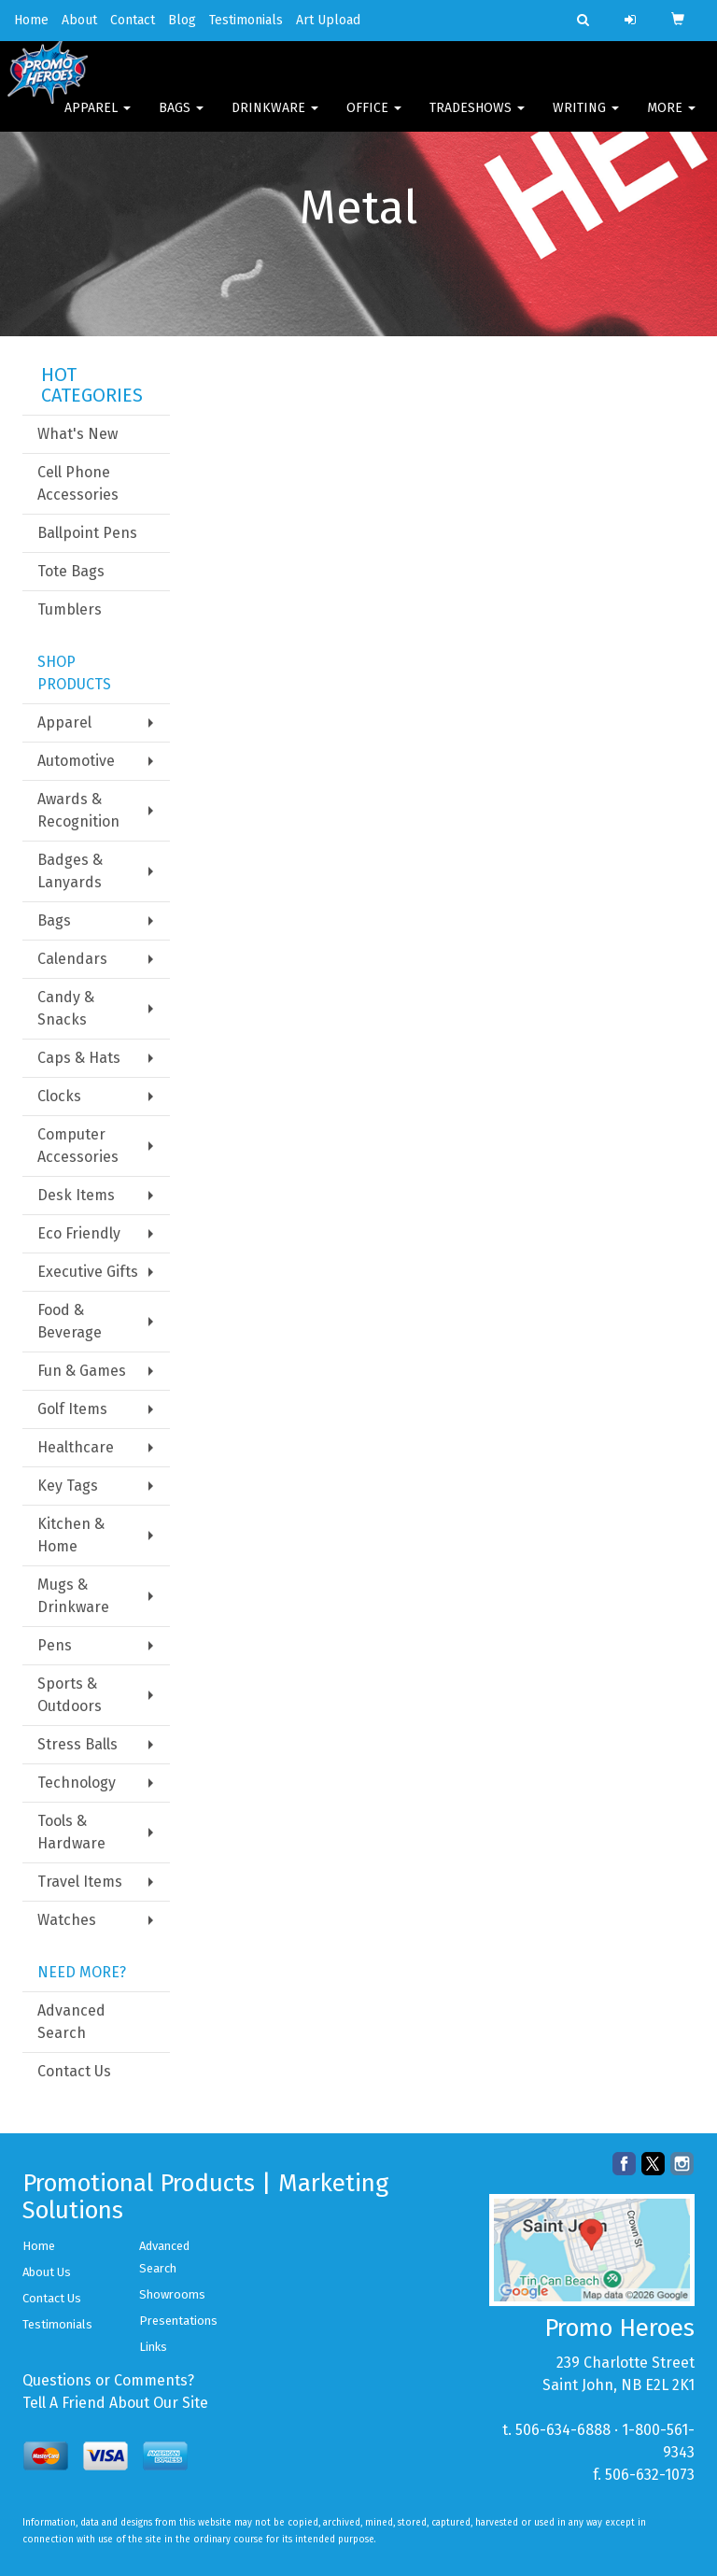 The height and width of the screenshot is (2576, 717). I want to click on Tell A Friend About Our Site, so click(115, 2403).